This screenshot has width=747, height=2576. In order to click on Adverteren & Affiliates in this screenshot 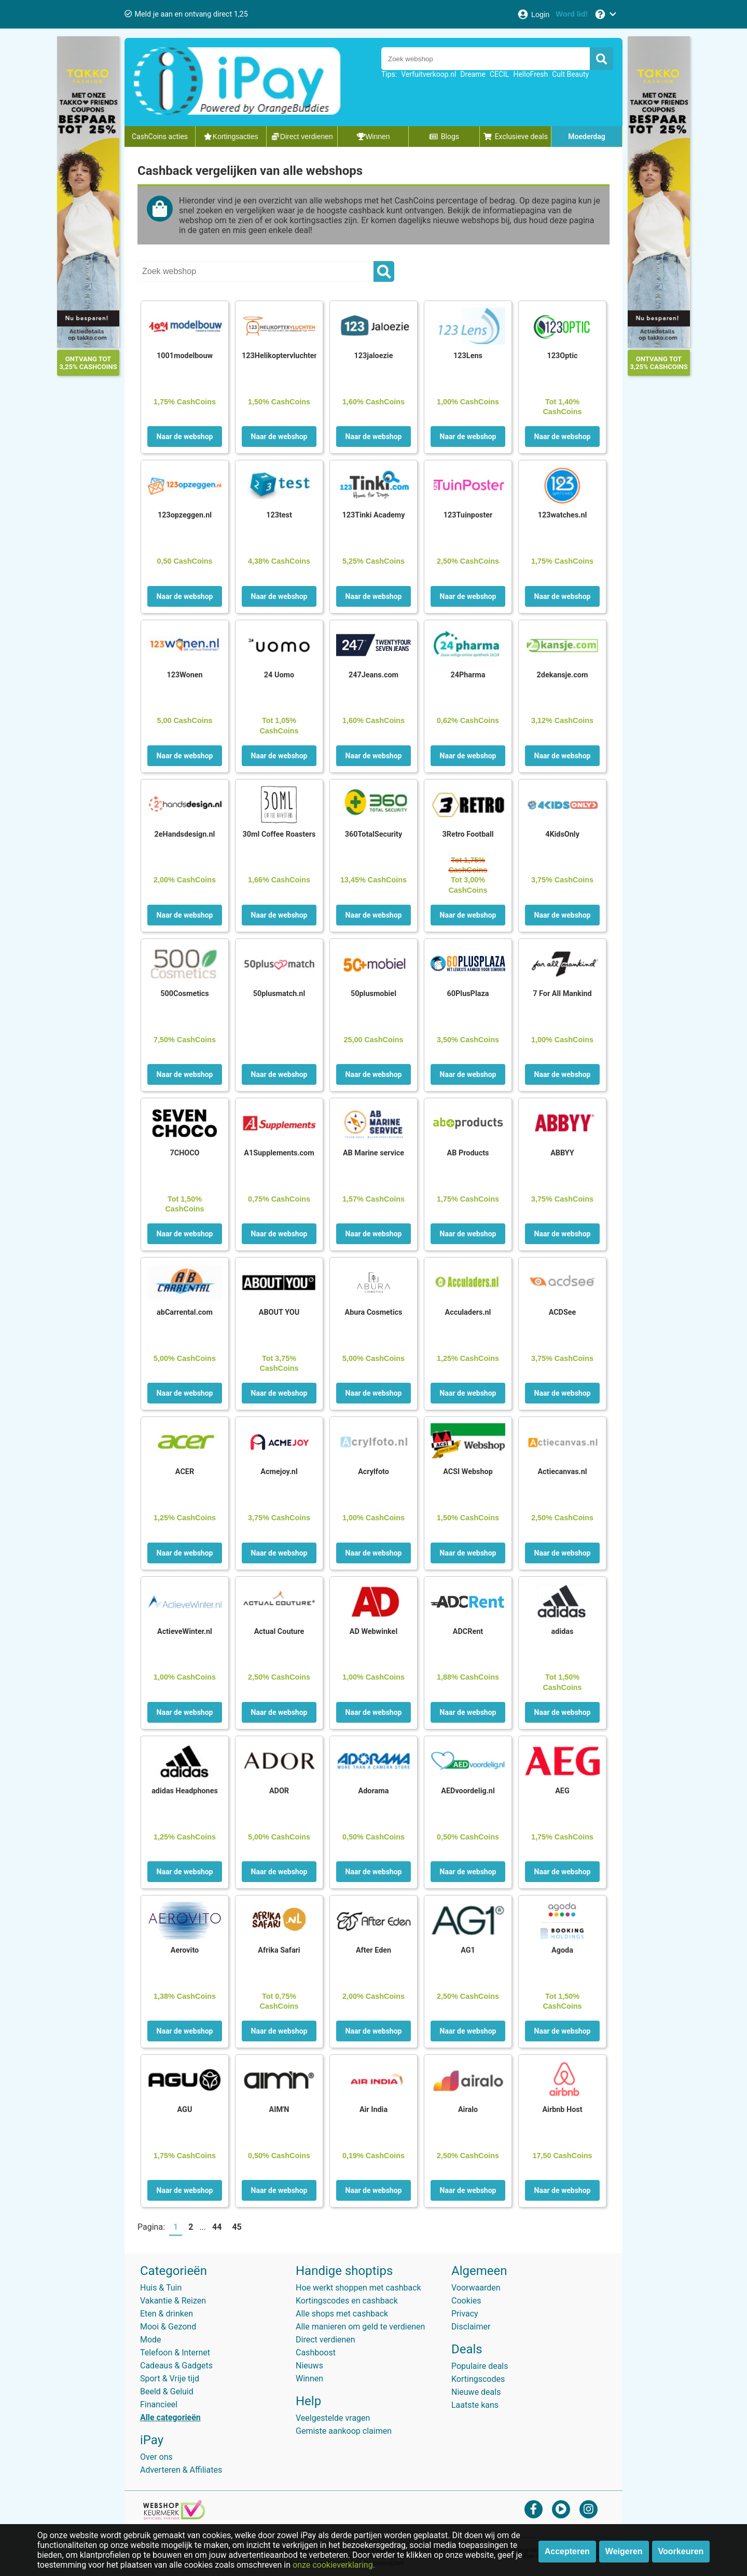, I will do `click(181, 2470)`.